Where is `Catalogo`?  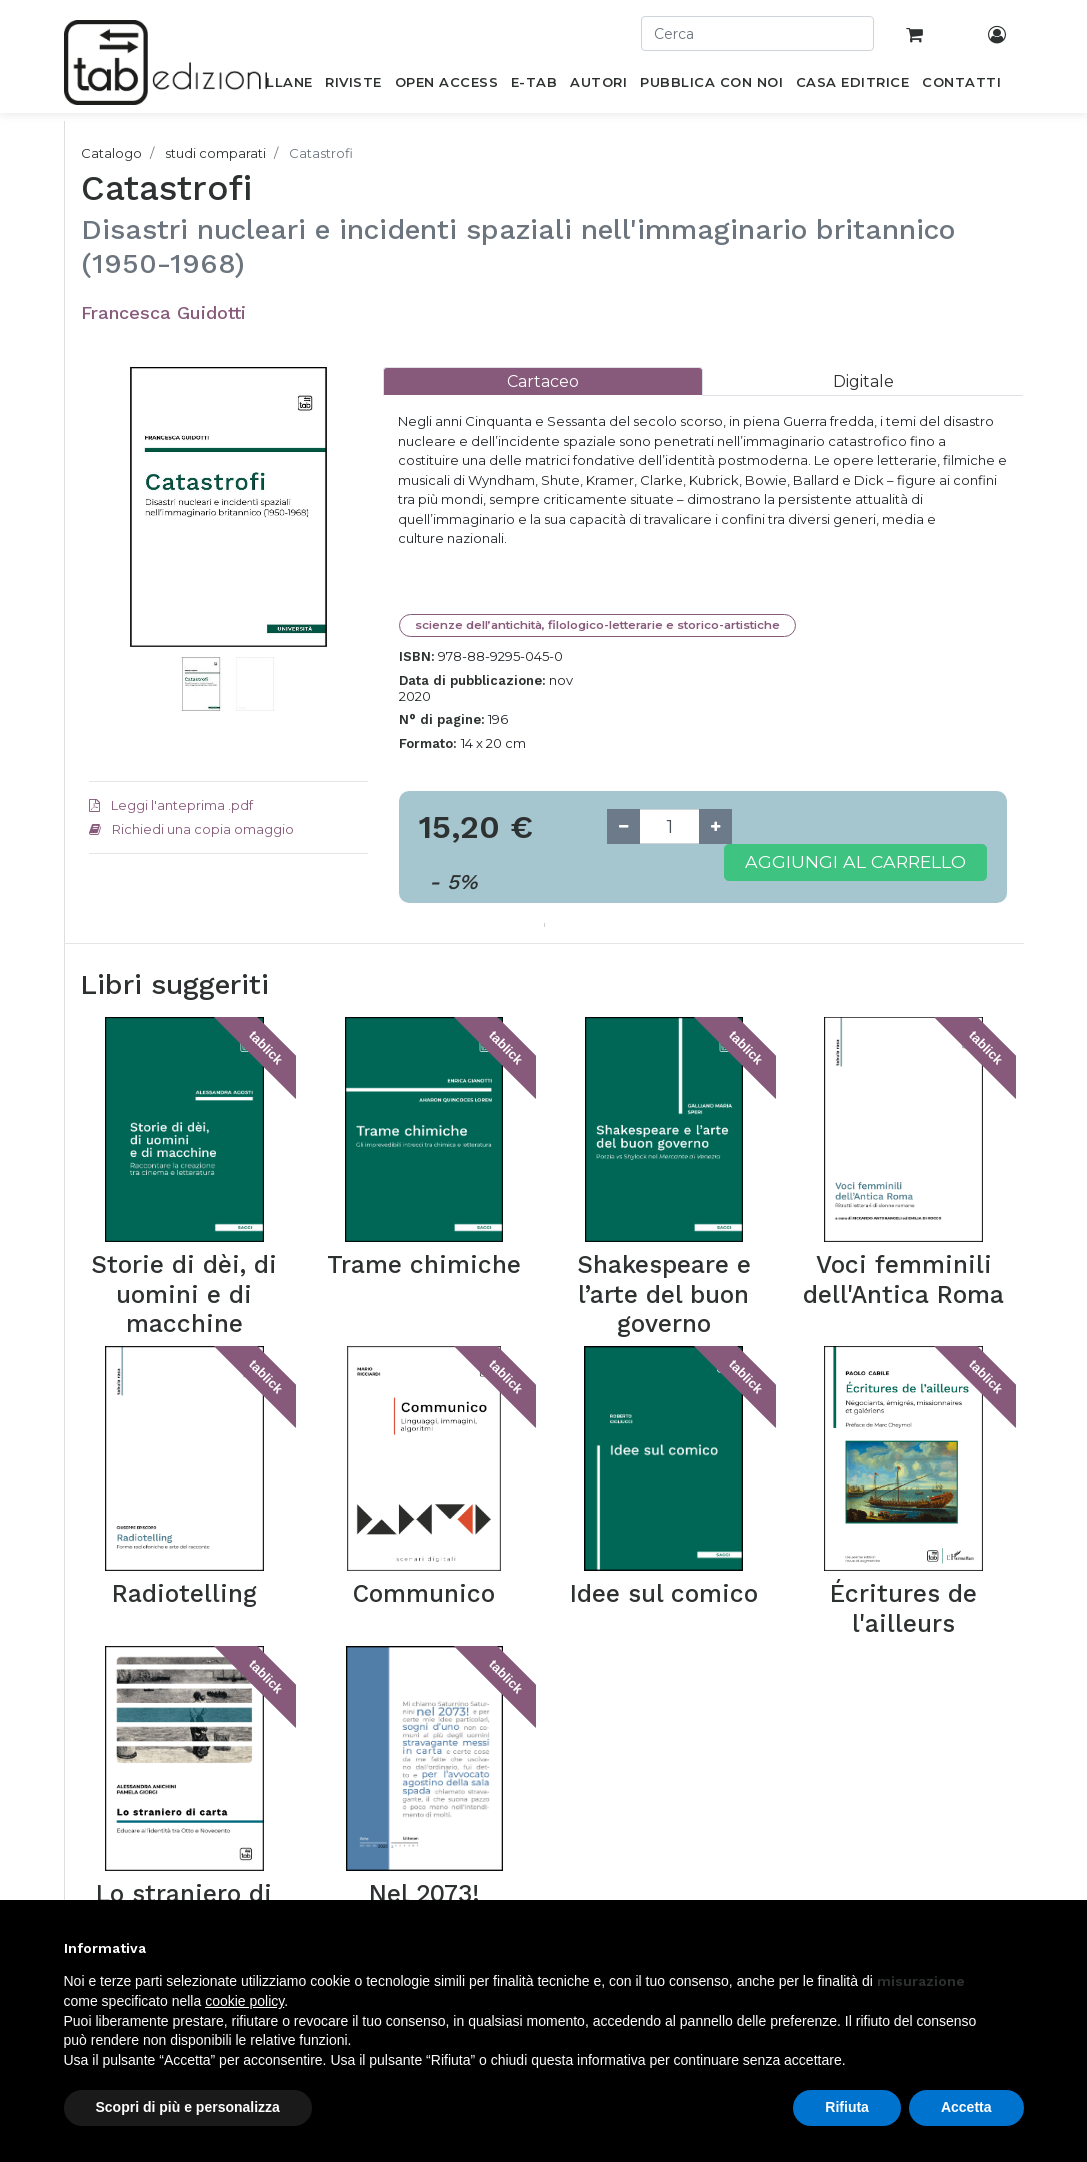 Catalogo is located at coordinates (111, 153).